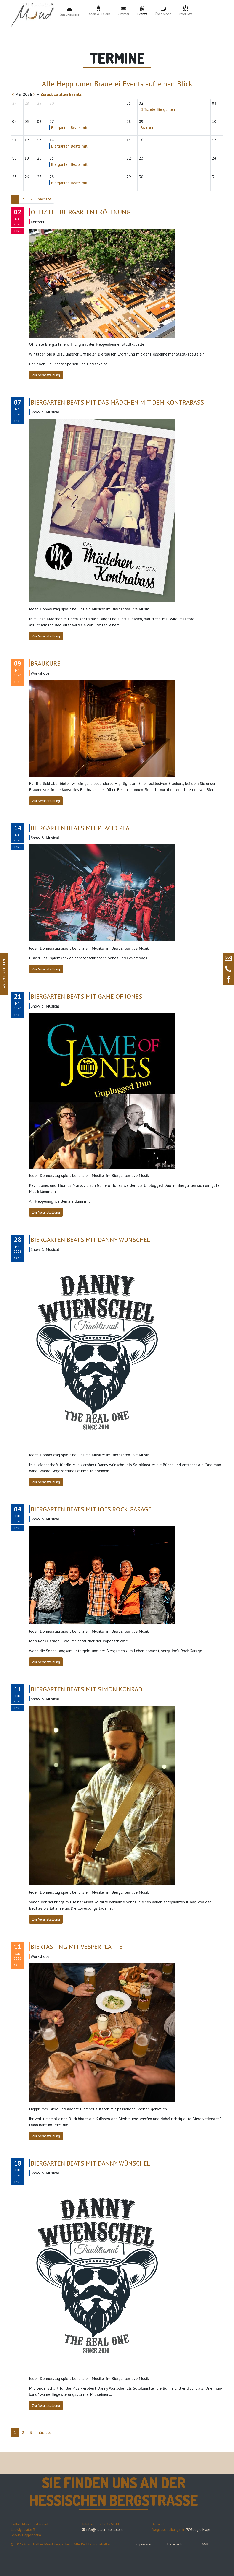 This screenshot has width=234, height=2576. I want to click on Biergarten Beats mit Game of Jones, so click(86, 996).